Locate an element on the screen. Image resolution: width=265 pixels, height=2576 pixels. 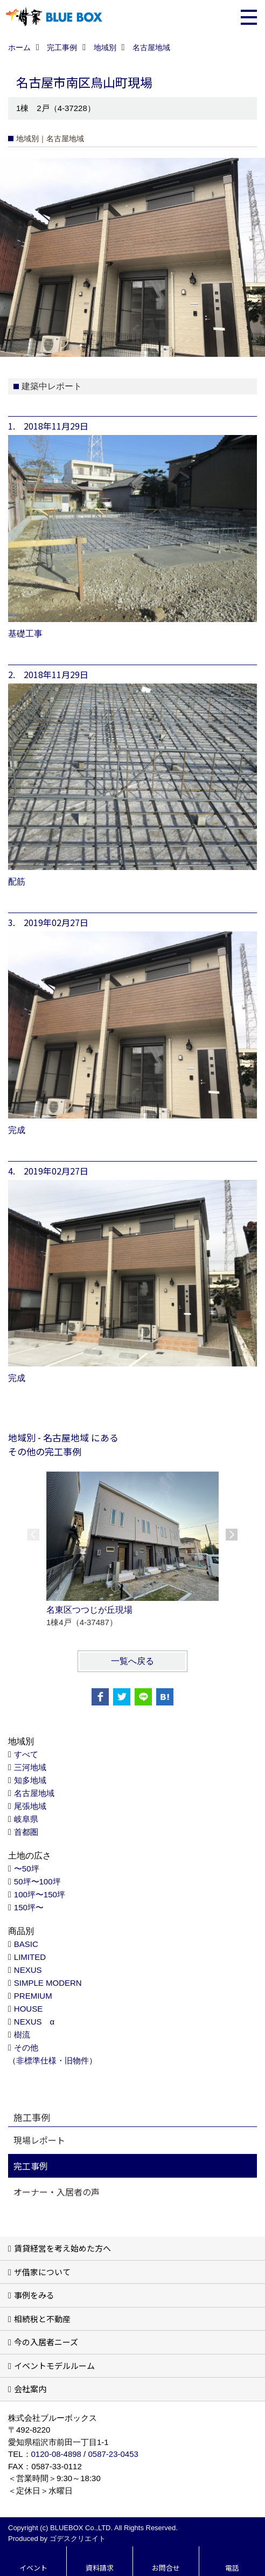
相続税と不動産 is located at coordinates (42, 2318).